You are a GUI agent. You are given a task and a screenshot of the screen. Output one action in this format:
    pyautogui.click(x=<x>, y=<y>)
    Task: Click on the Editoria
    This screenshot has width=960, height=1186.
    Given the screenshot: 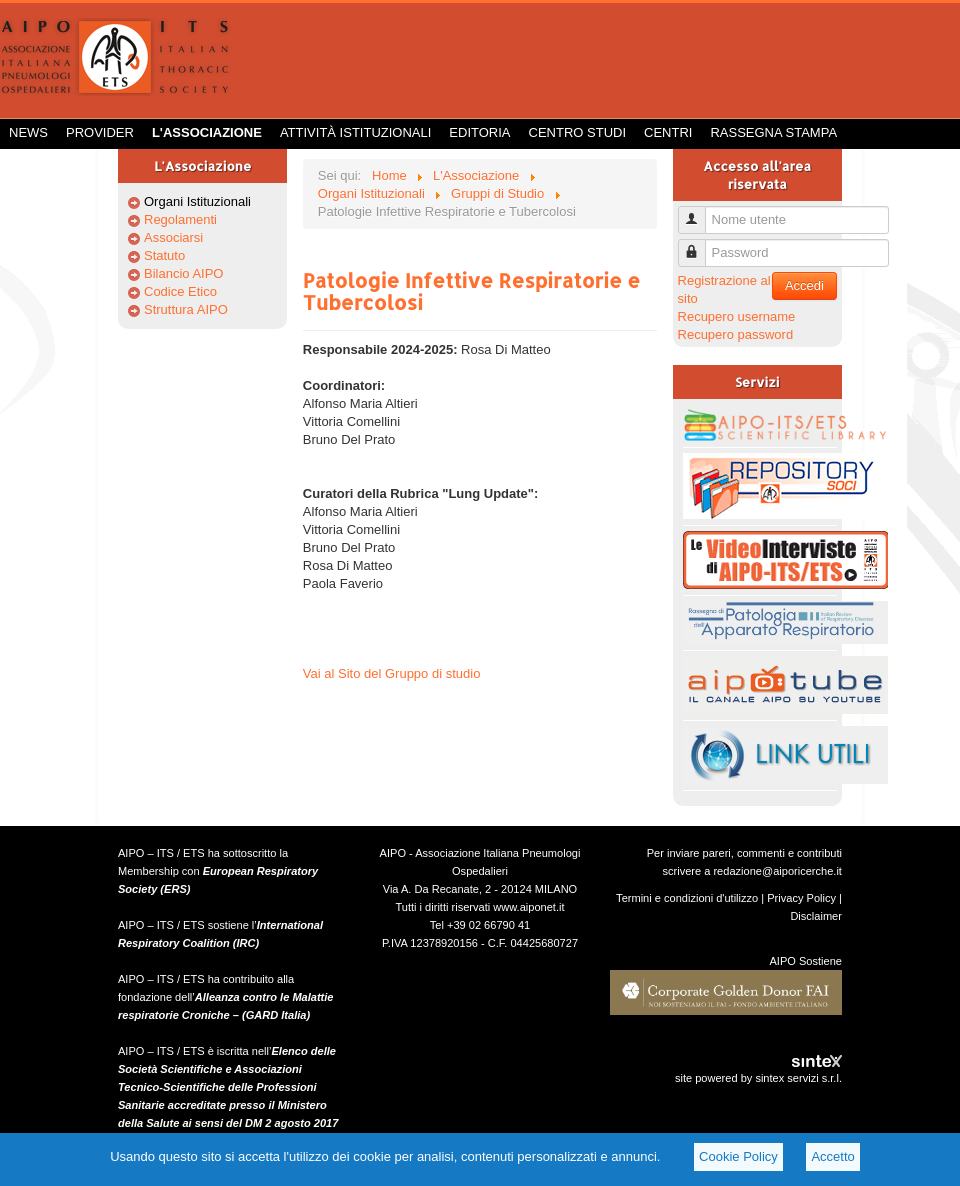 What is the action you would take?
    pyautogui.click(x=479, y=132)
    